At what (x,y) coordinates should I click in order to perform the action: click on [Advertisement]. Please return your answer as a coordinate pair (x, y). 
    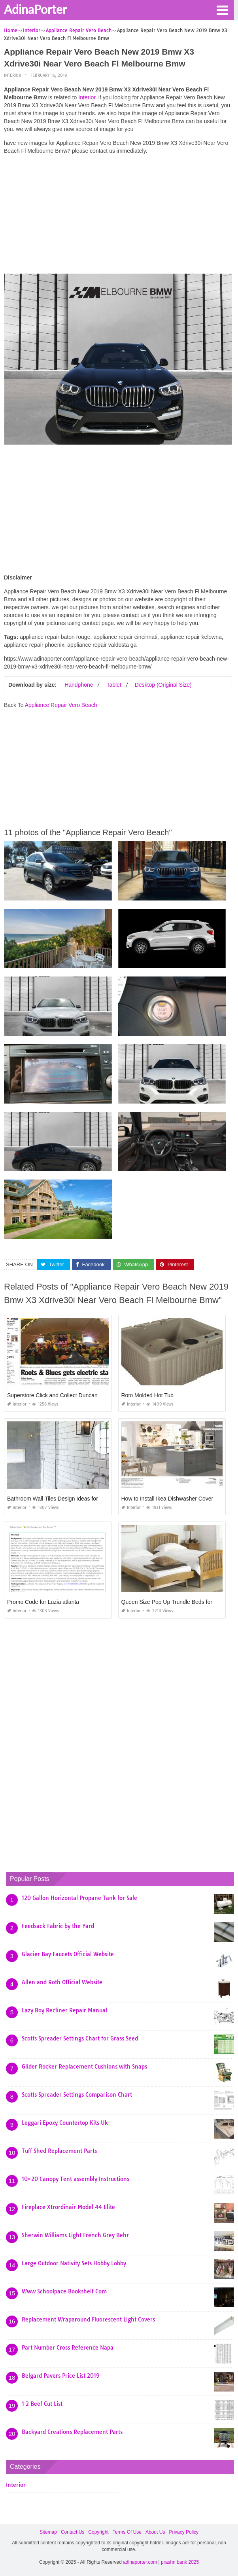
    Looking at the image, I should click on (118, 216).